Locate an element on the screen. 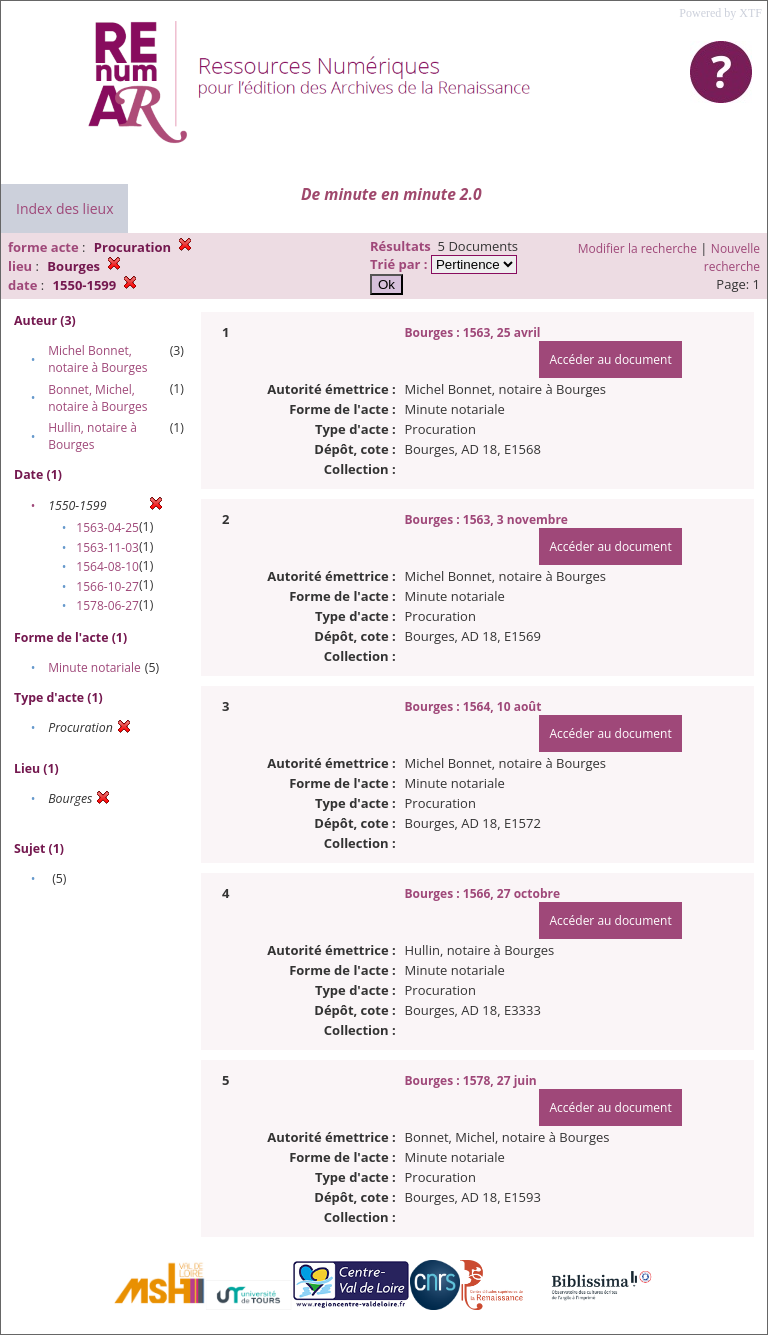 This screenshot has width=768, height=1335. 1566-10-27 is located at coordinates (107, 586).